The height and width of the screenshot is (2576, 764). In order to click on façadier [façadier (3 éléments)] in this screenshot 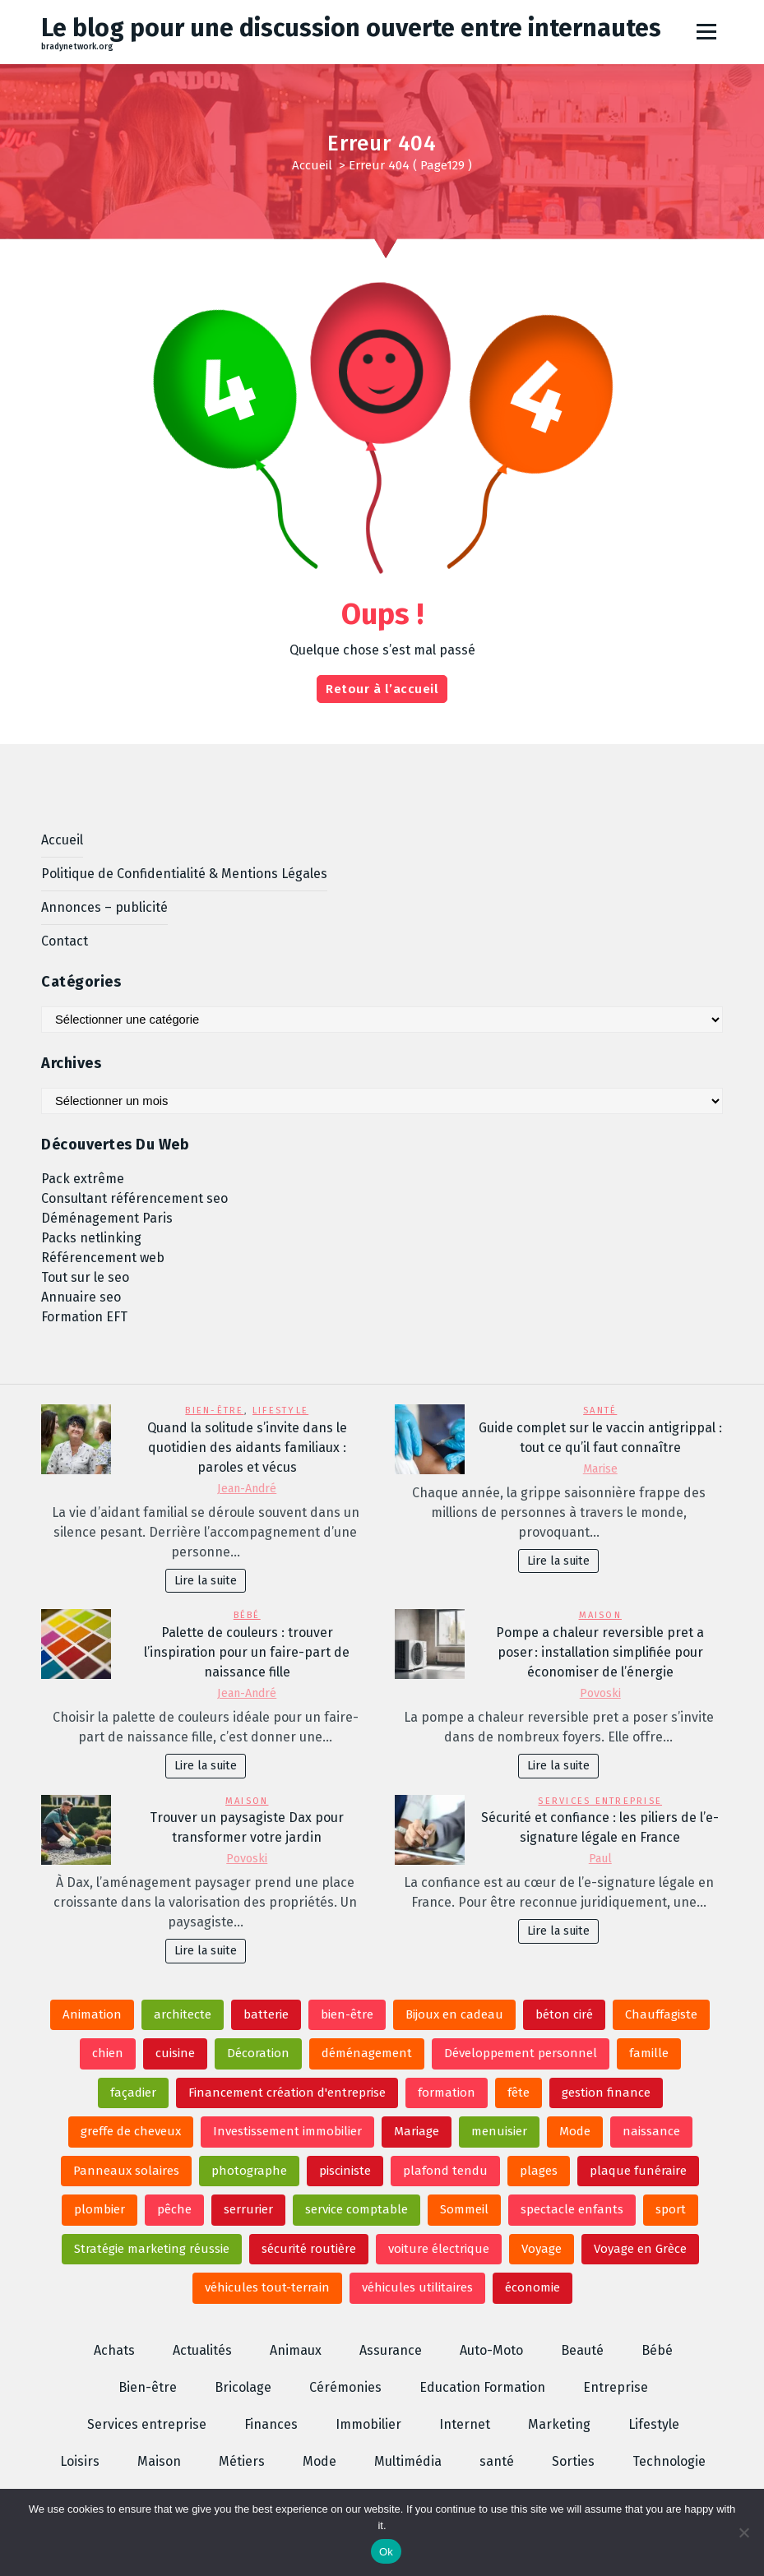, I will do `click(133, 2092)`.